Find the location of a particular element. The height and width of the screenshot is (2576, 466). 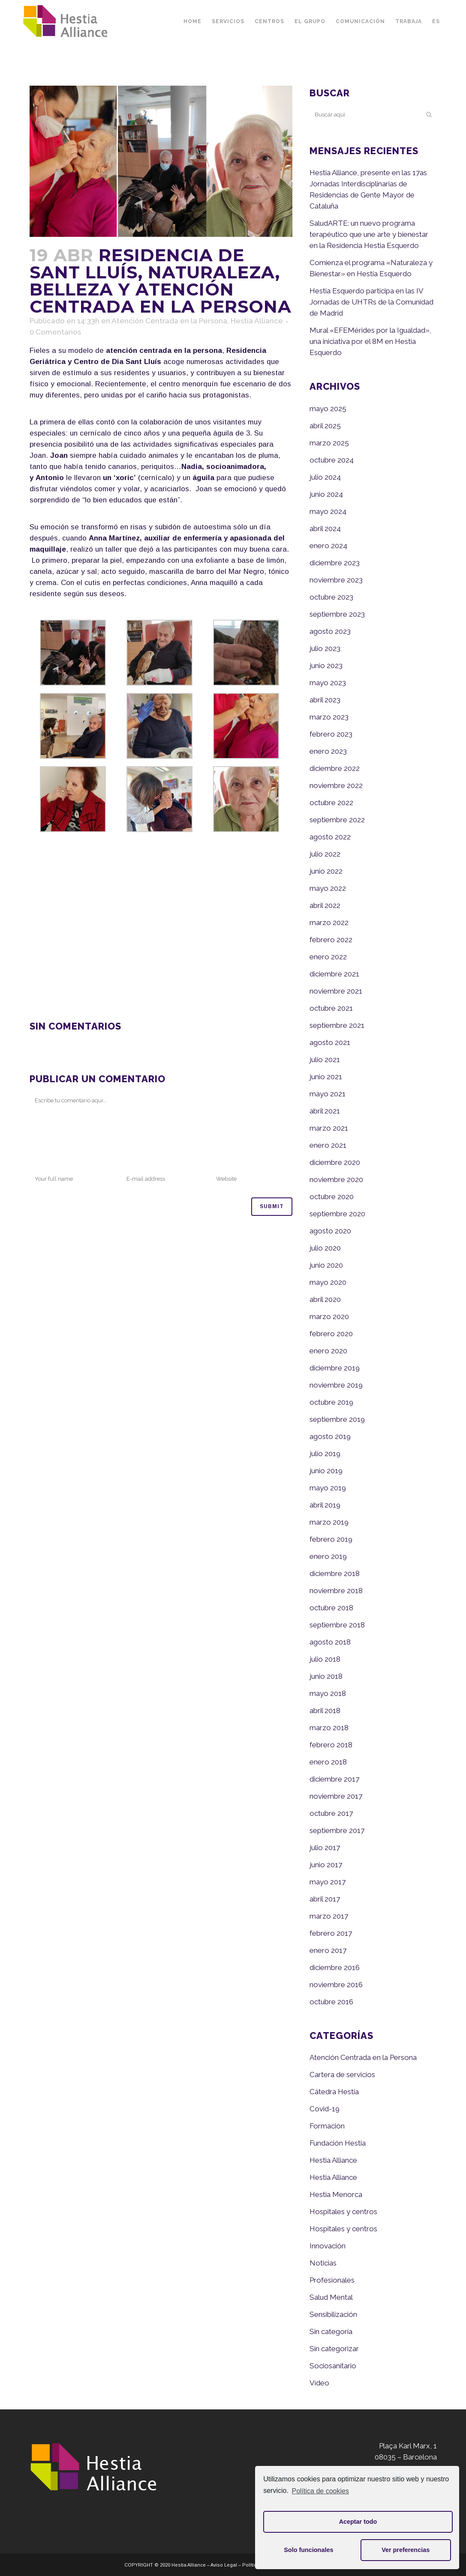

julio 2022 is located at coordinates (325, 854).